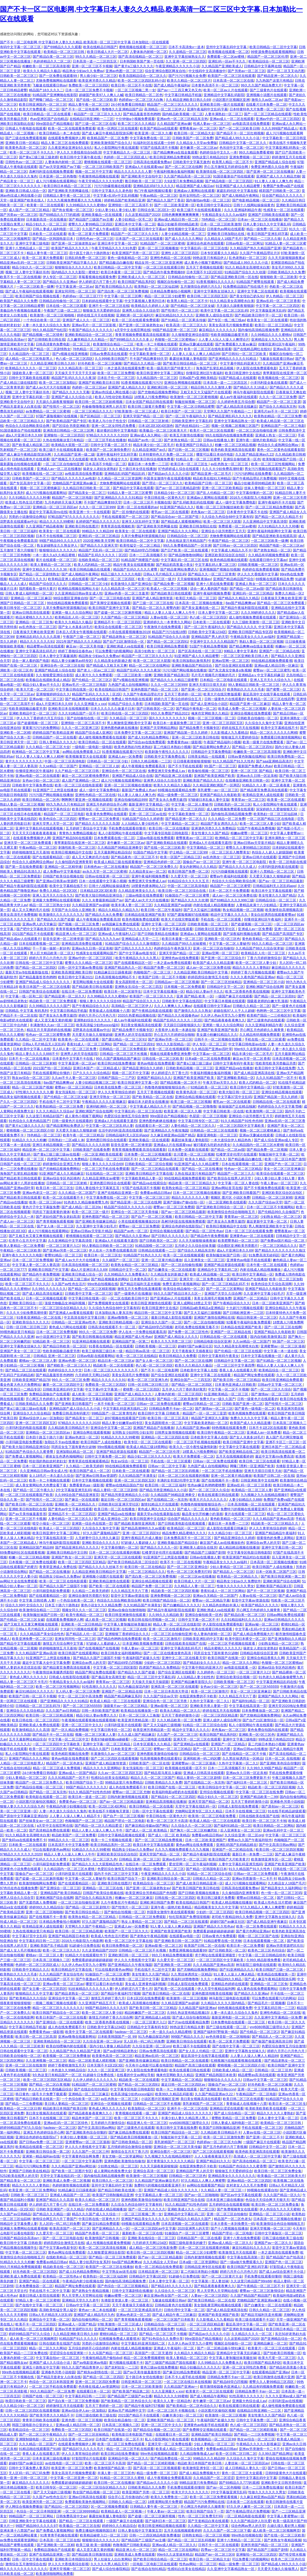  Describe the element at coordinates (39, 828) in the screenshot. I see `亚洲中文字幕乱码在线观看视频` at that location.